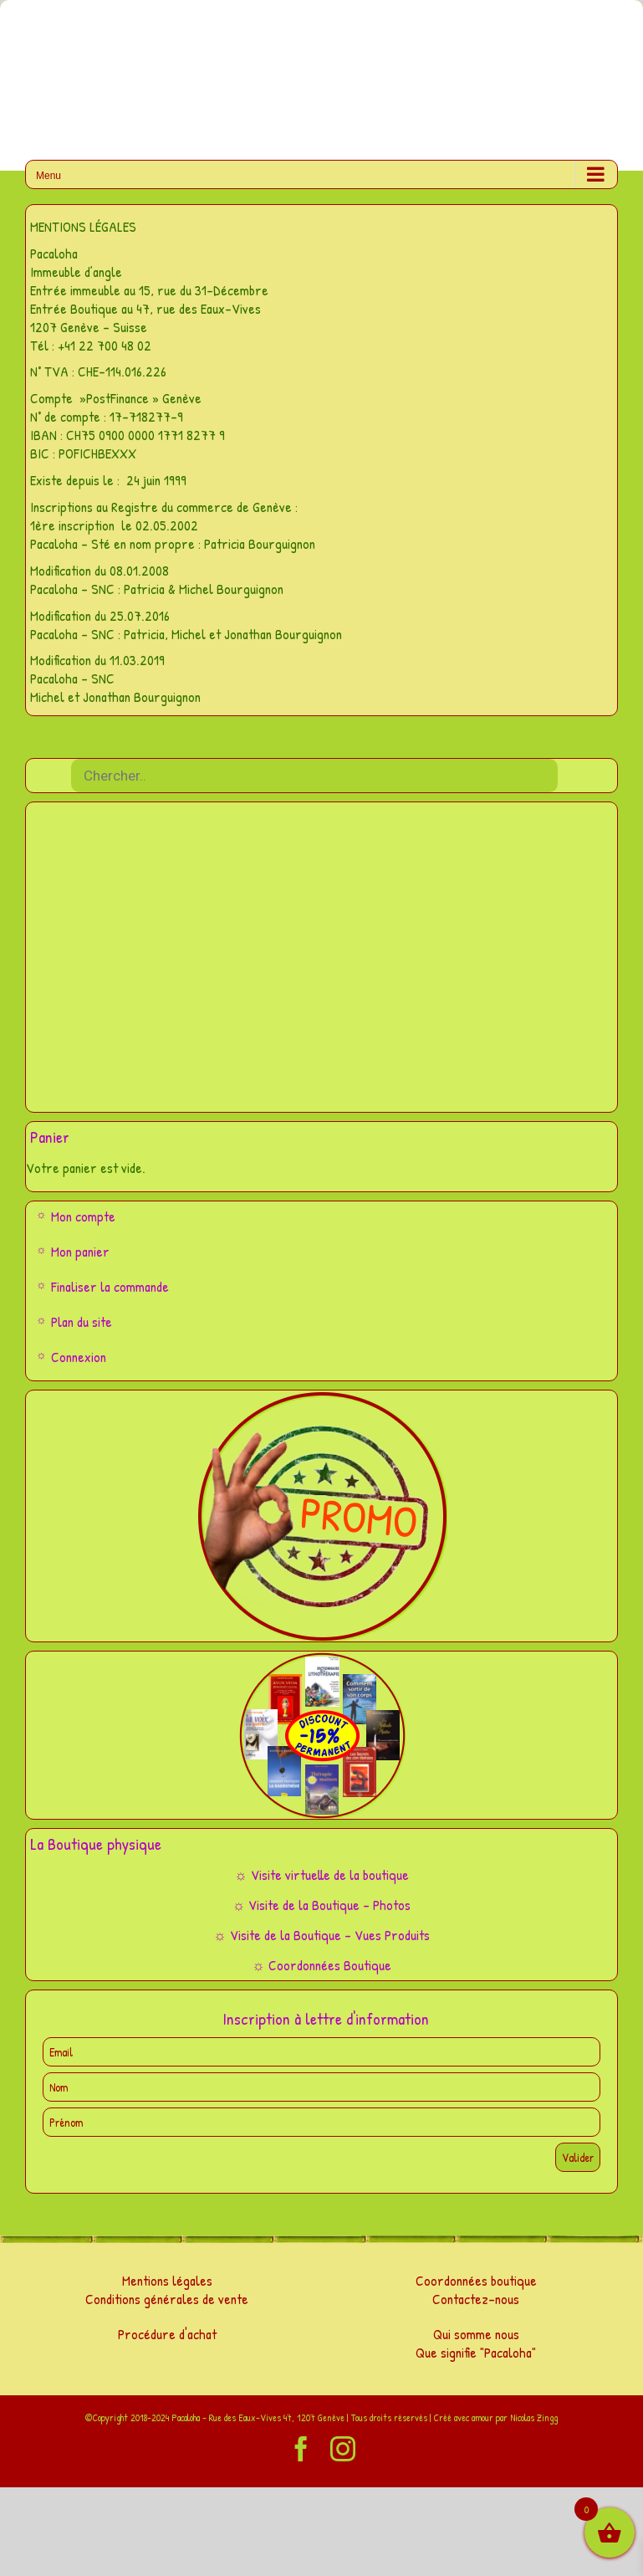 The height and width of the screenshot is (2576, 643). What do you see at coordinates (476, 2333) in the screenshot?
I see `Qui somme nous` at bounding box center [476, 2333].